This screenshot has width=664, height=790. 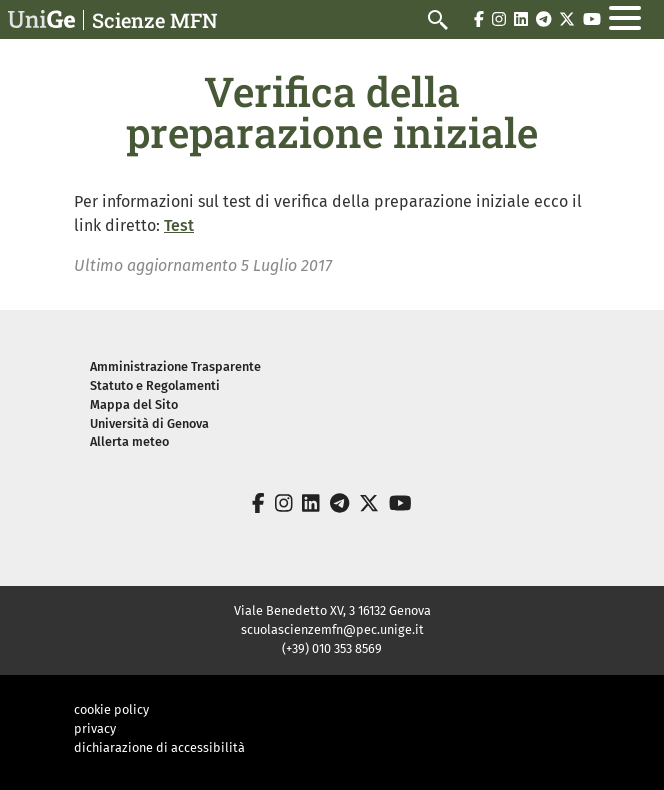 What do you see at coordinates (179, 225) in the screenshot?
I see `Test` at bounding box center [179, 225].